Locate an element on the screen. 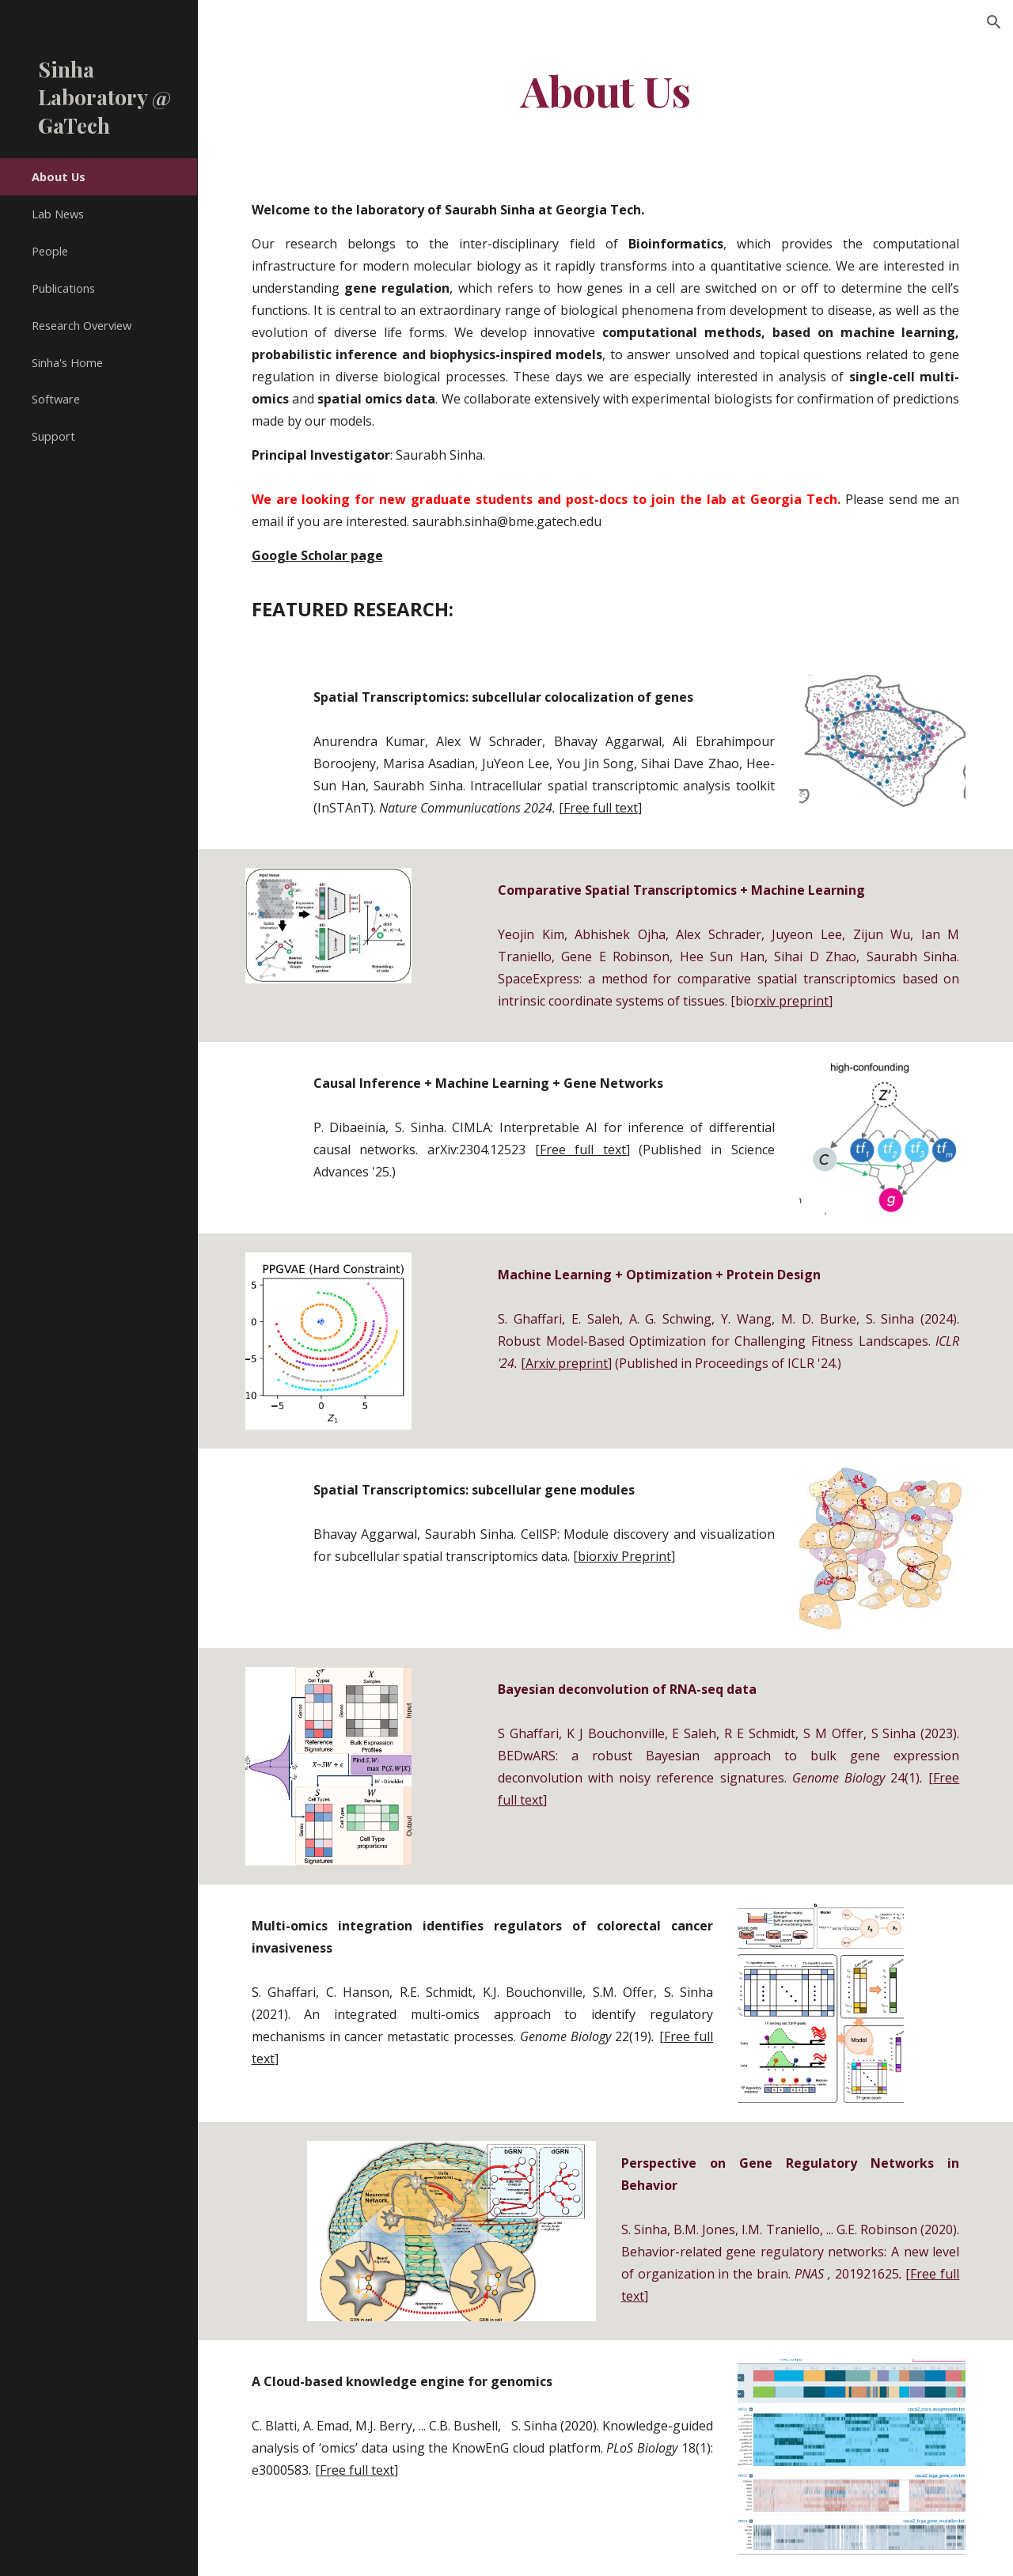 Image resolution: width=1013 pixels, height=2576 pixels. [button] is located at coordinates (994, 22).